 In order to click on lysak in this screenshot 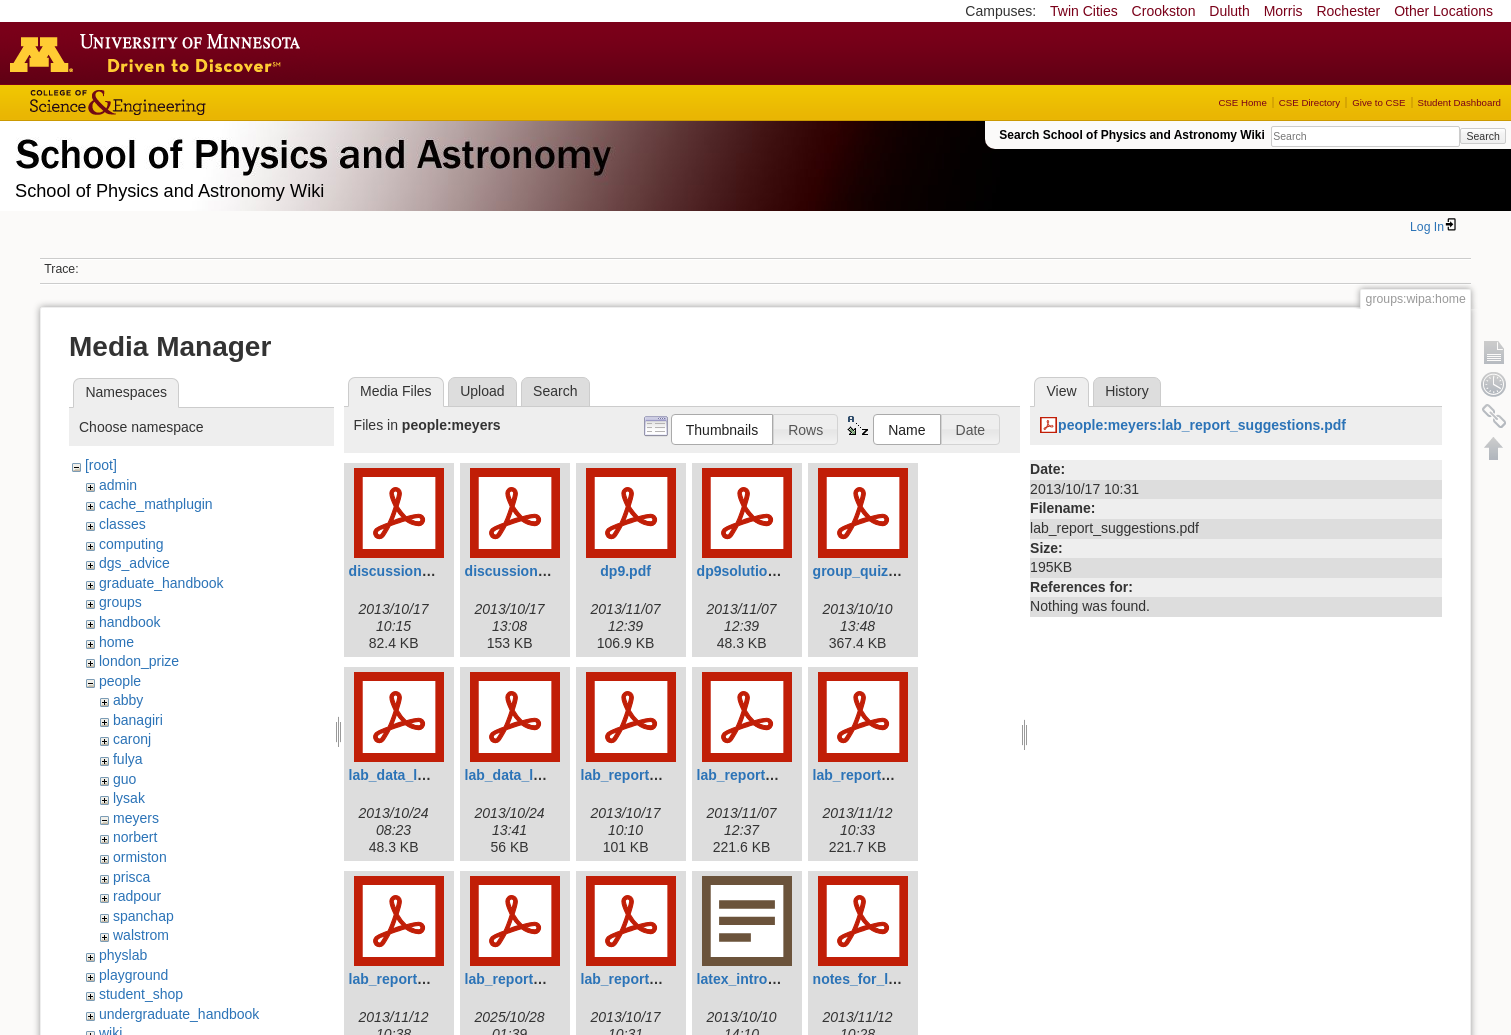, I will do `click(129, 798)`.